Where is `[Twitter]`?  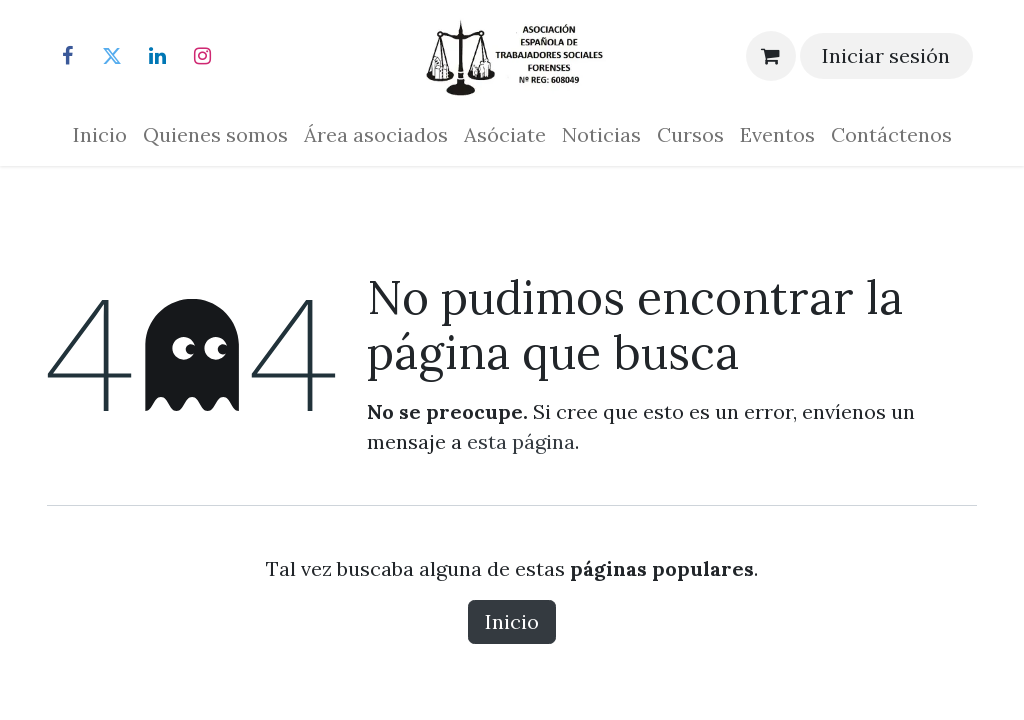 [Twitter] is located at coordinates (112, 56).